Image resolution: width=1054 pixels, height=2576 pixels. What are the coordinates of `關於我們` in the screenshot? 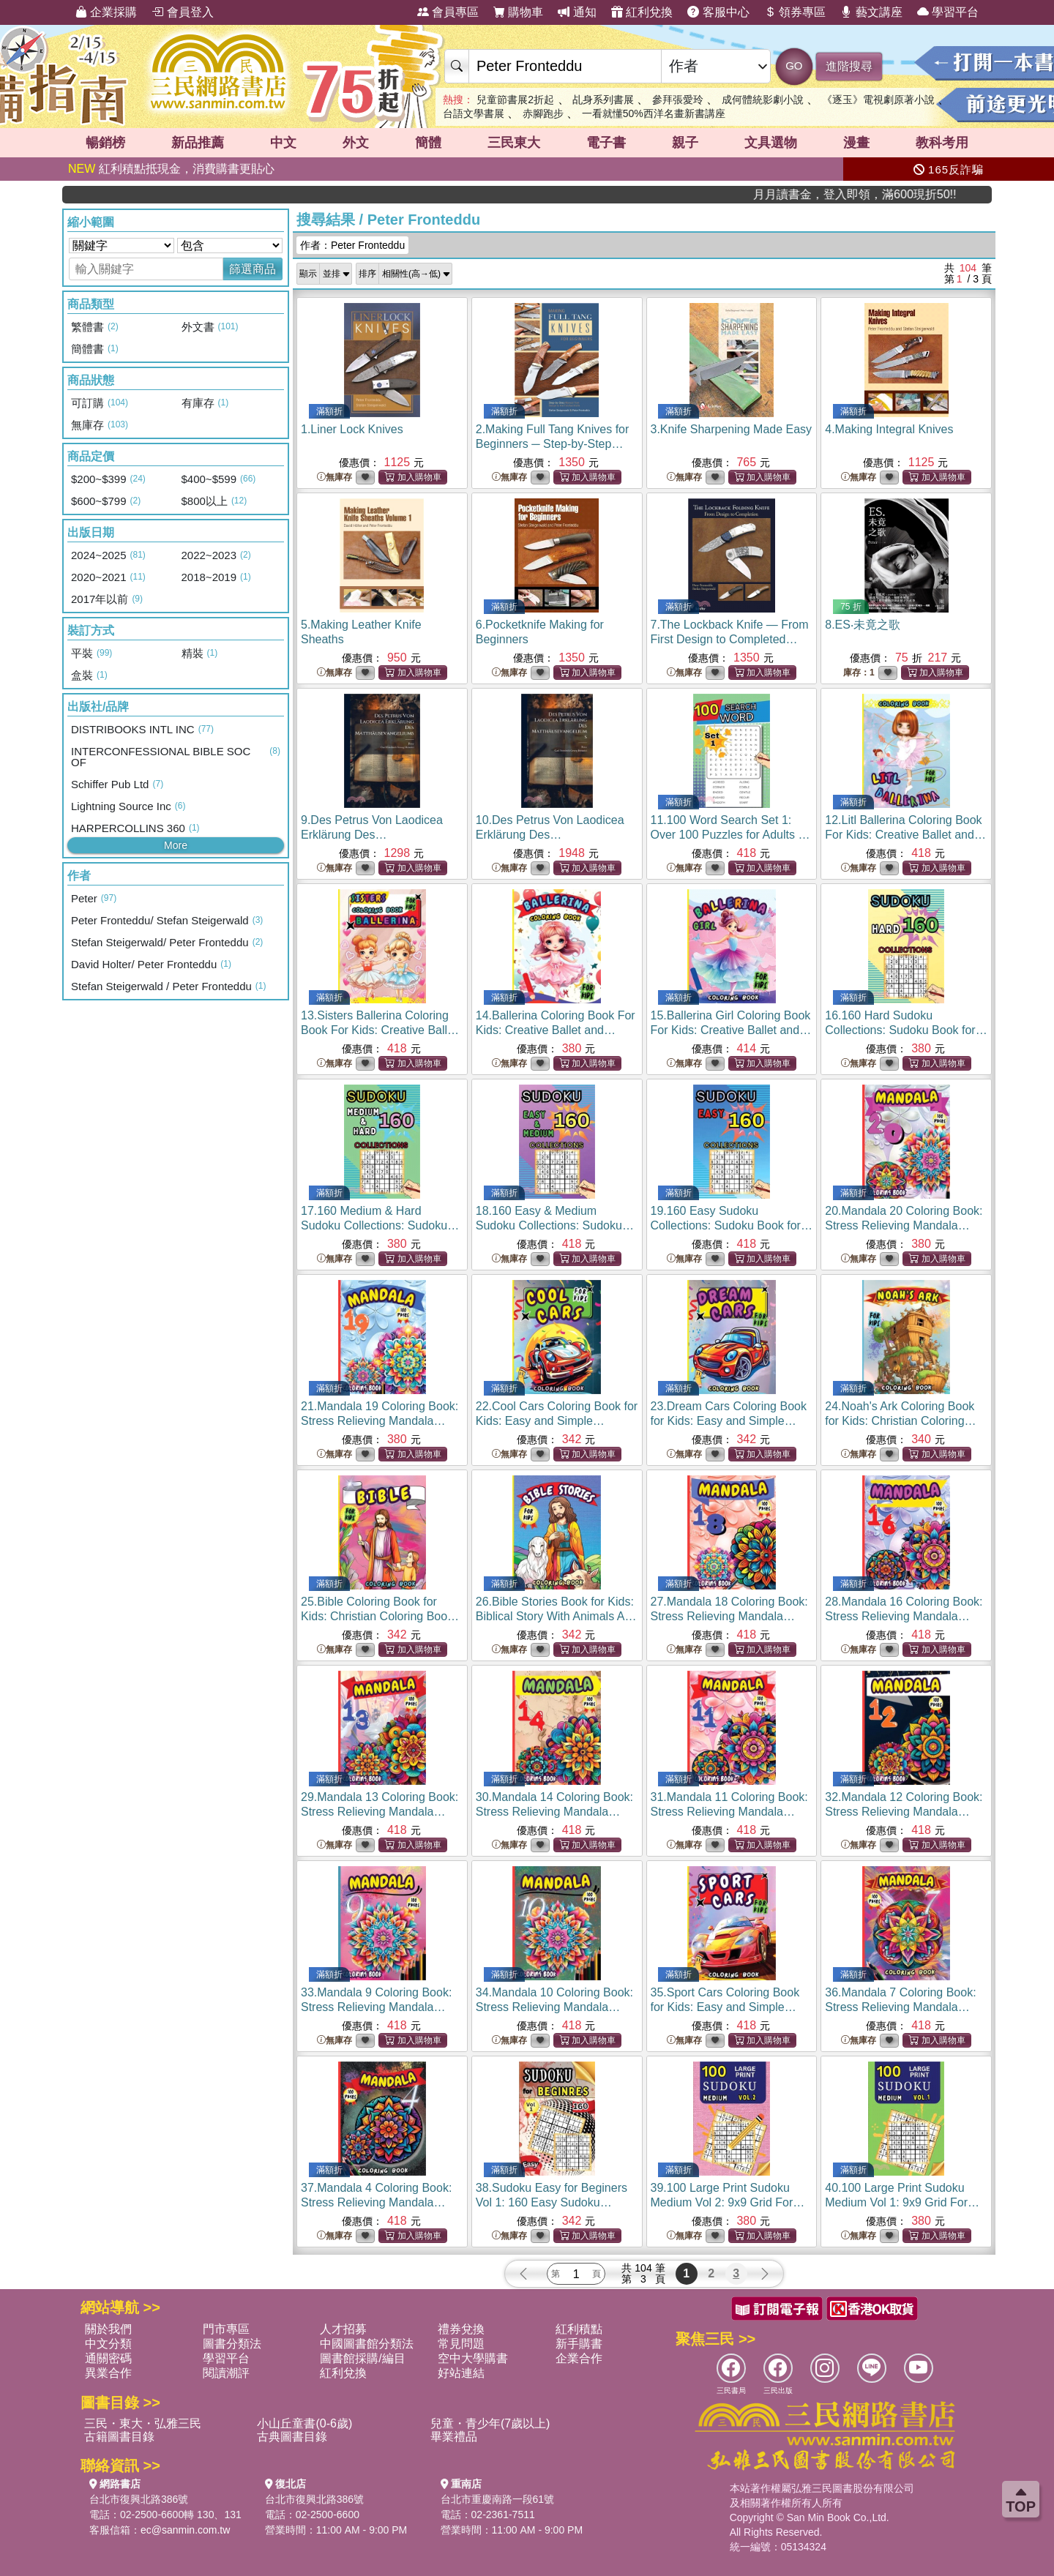 It's located at (108, 2329).